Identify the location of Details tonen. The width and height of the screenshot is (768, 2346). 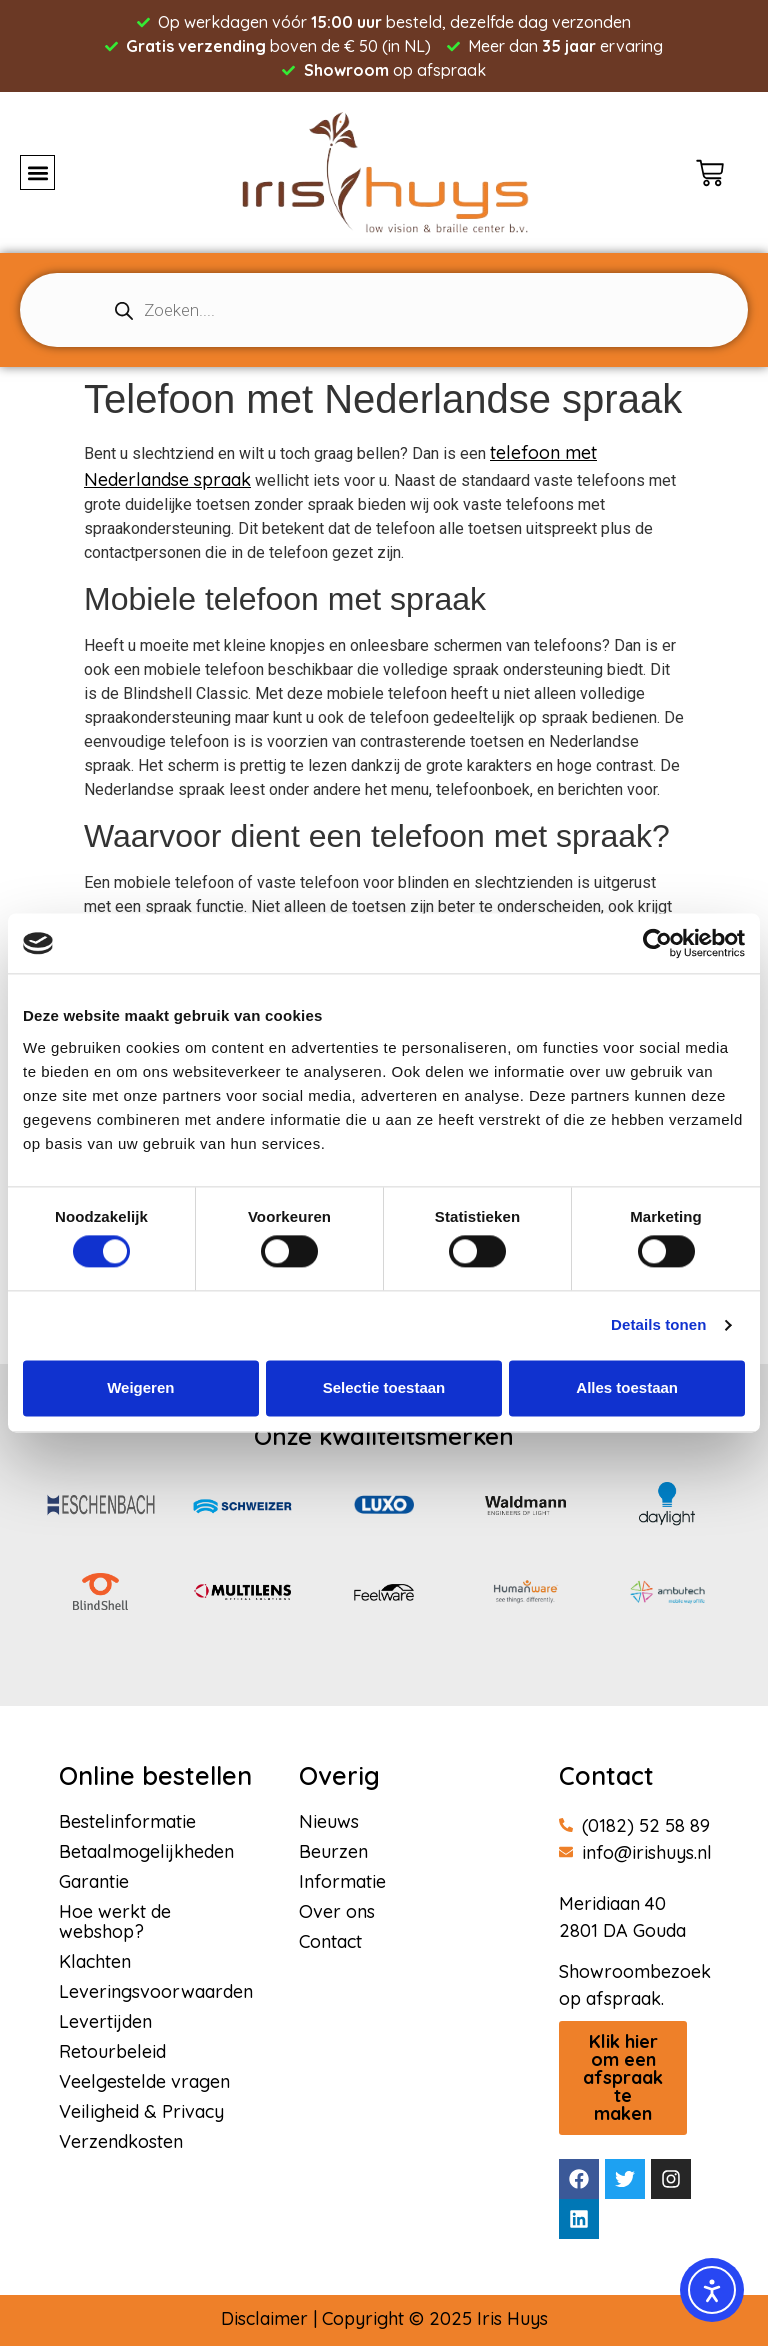
(658, 1325).